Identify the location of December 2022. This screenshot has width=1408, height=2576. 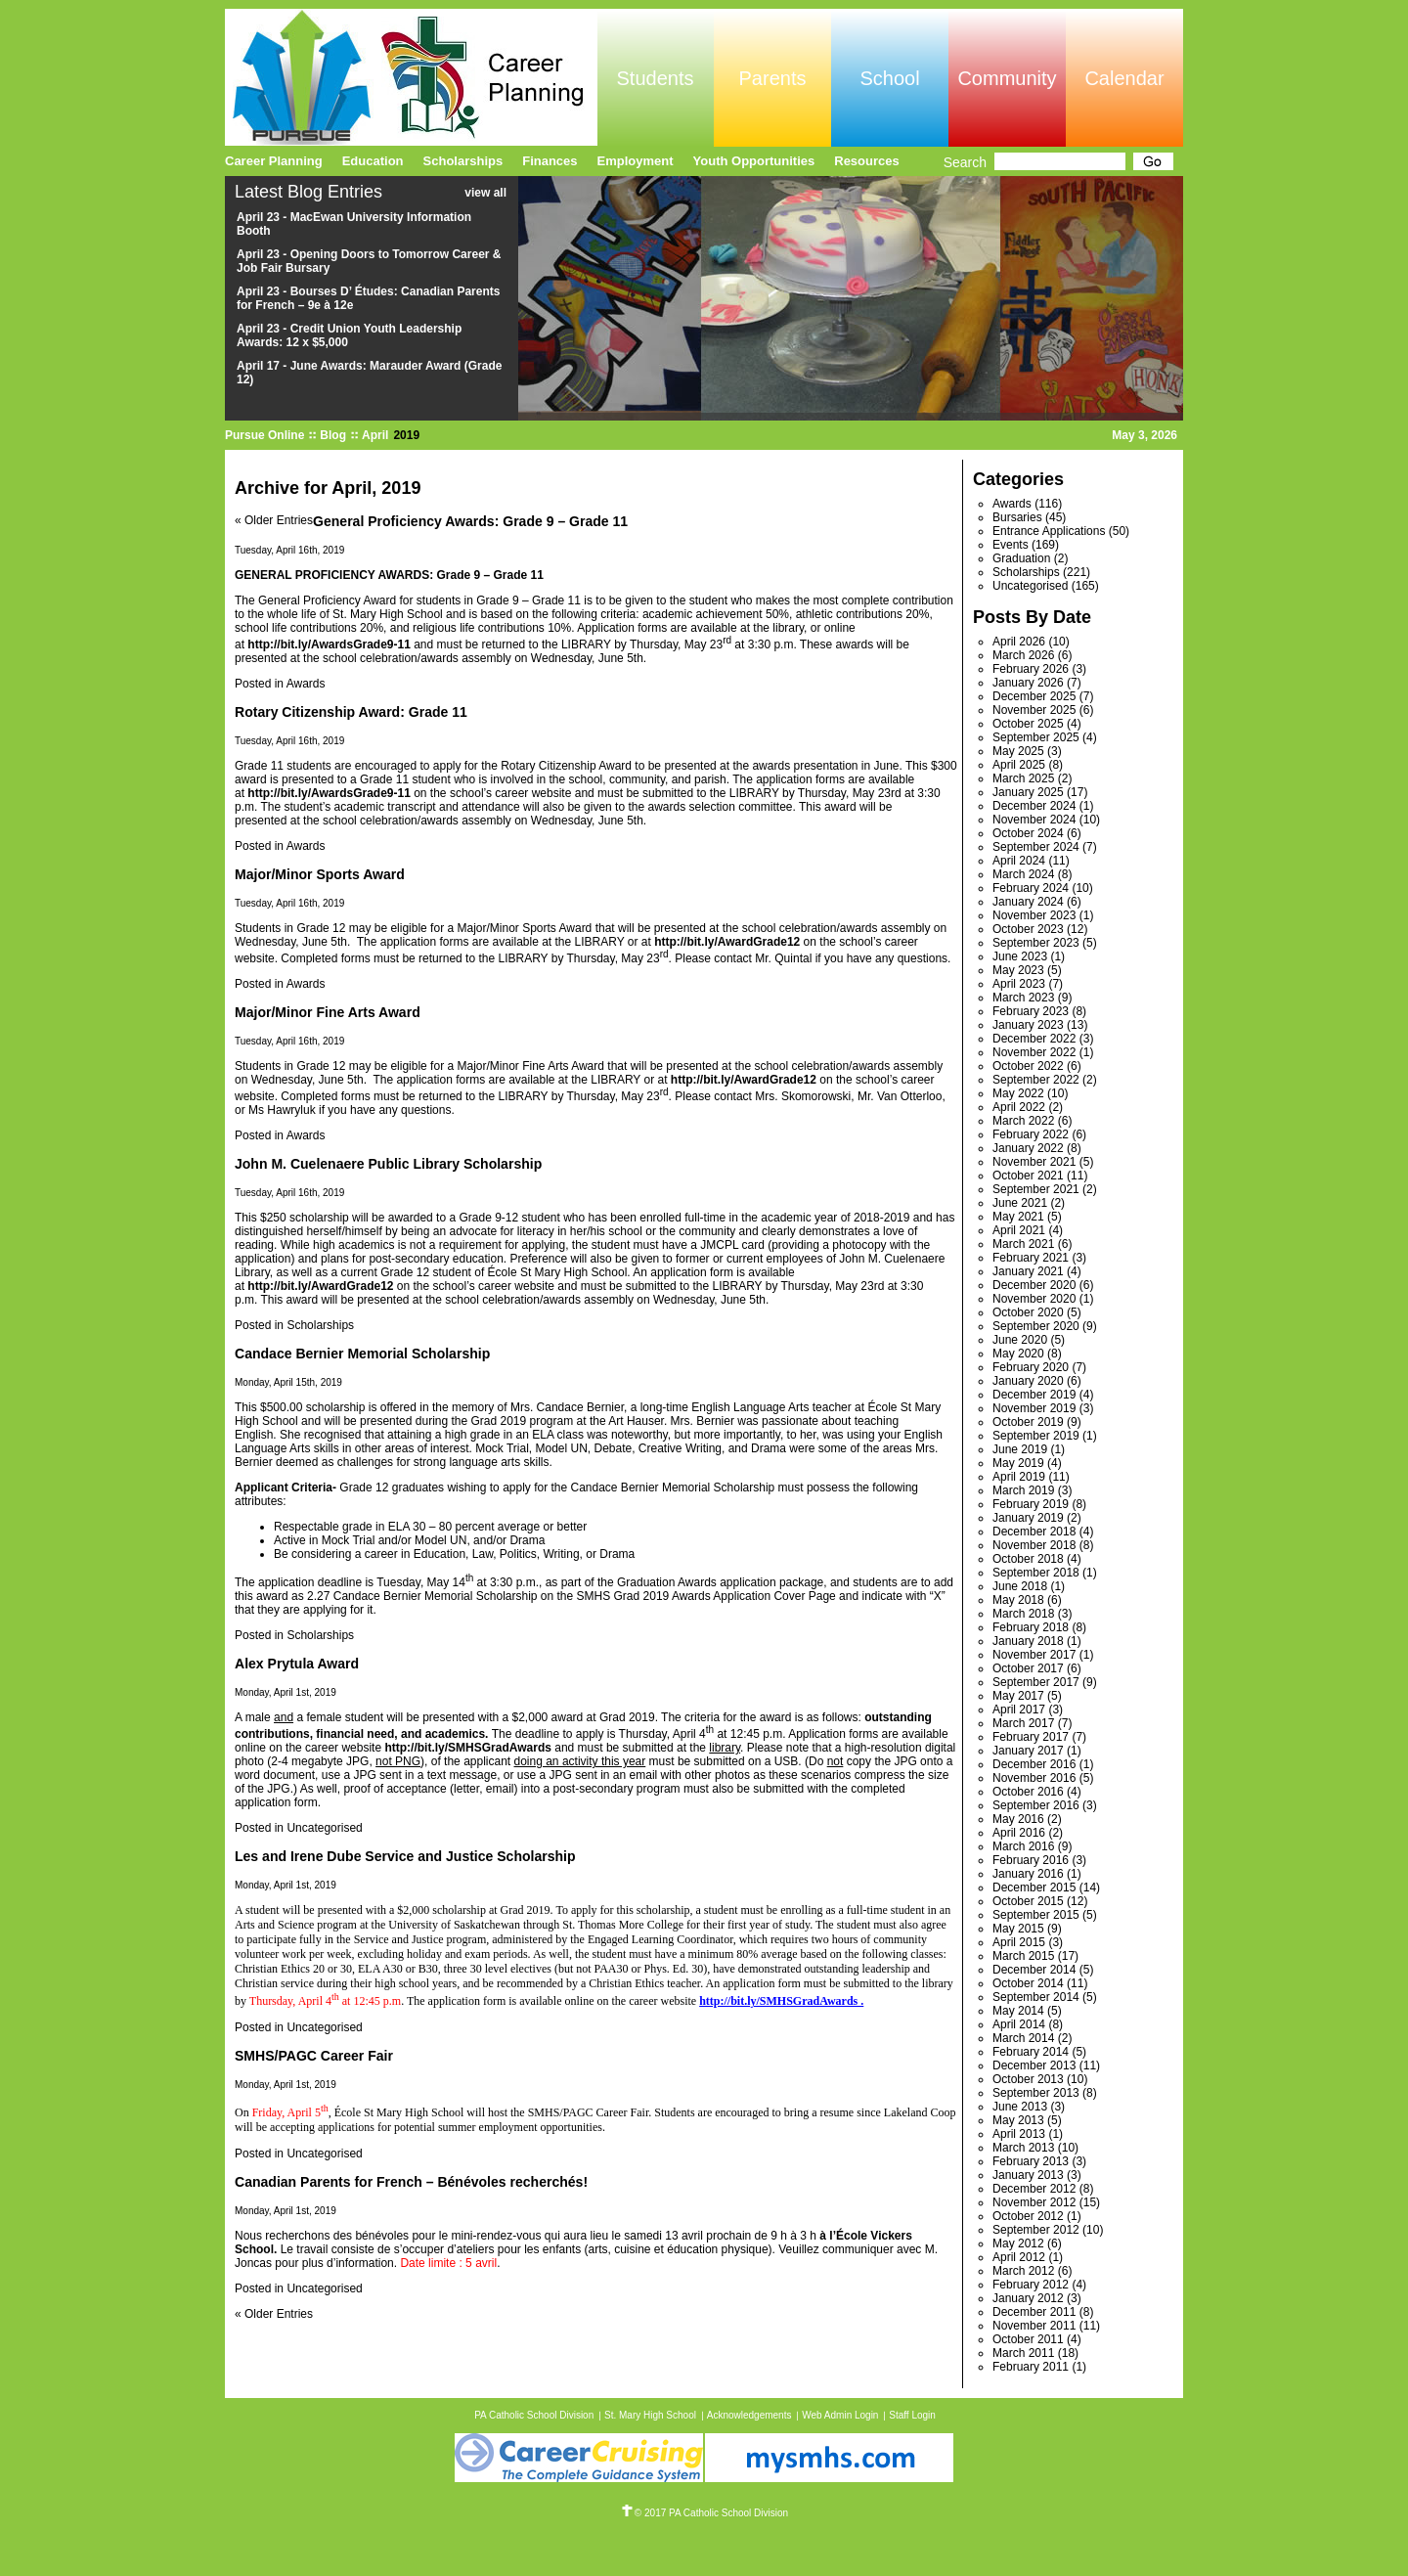
(1034, 1038).